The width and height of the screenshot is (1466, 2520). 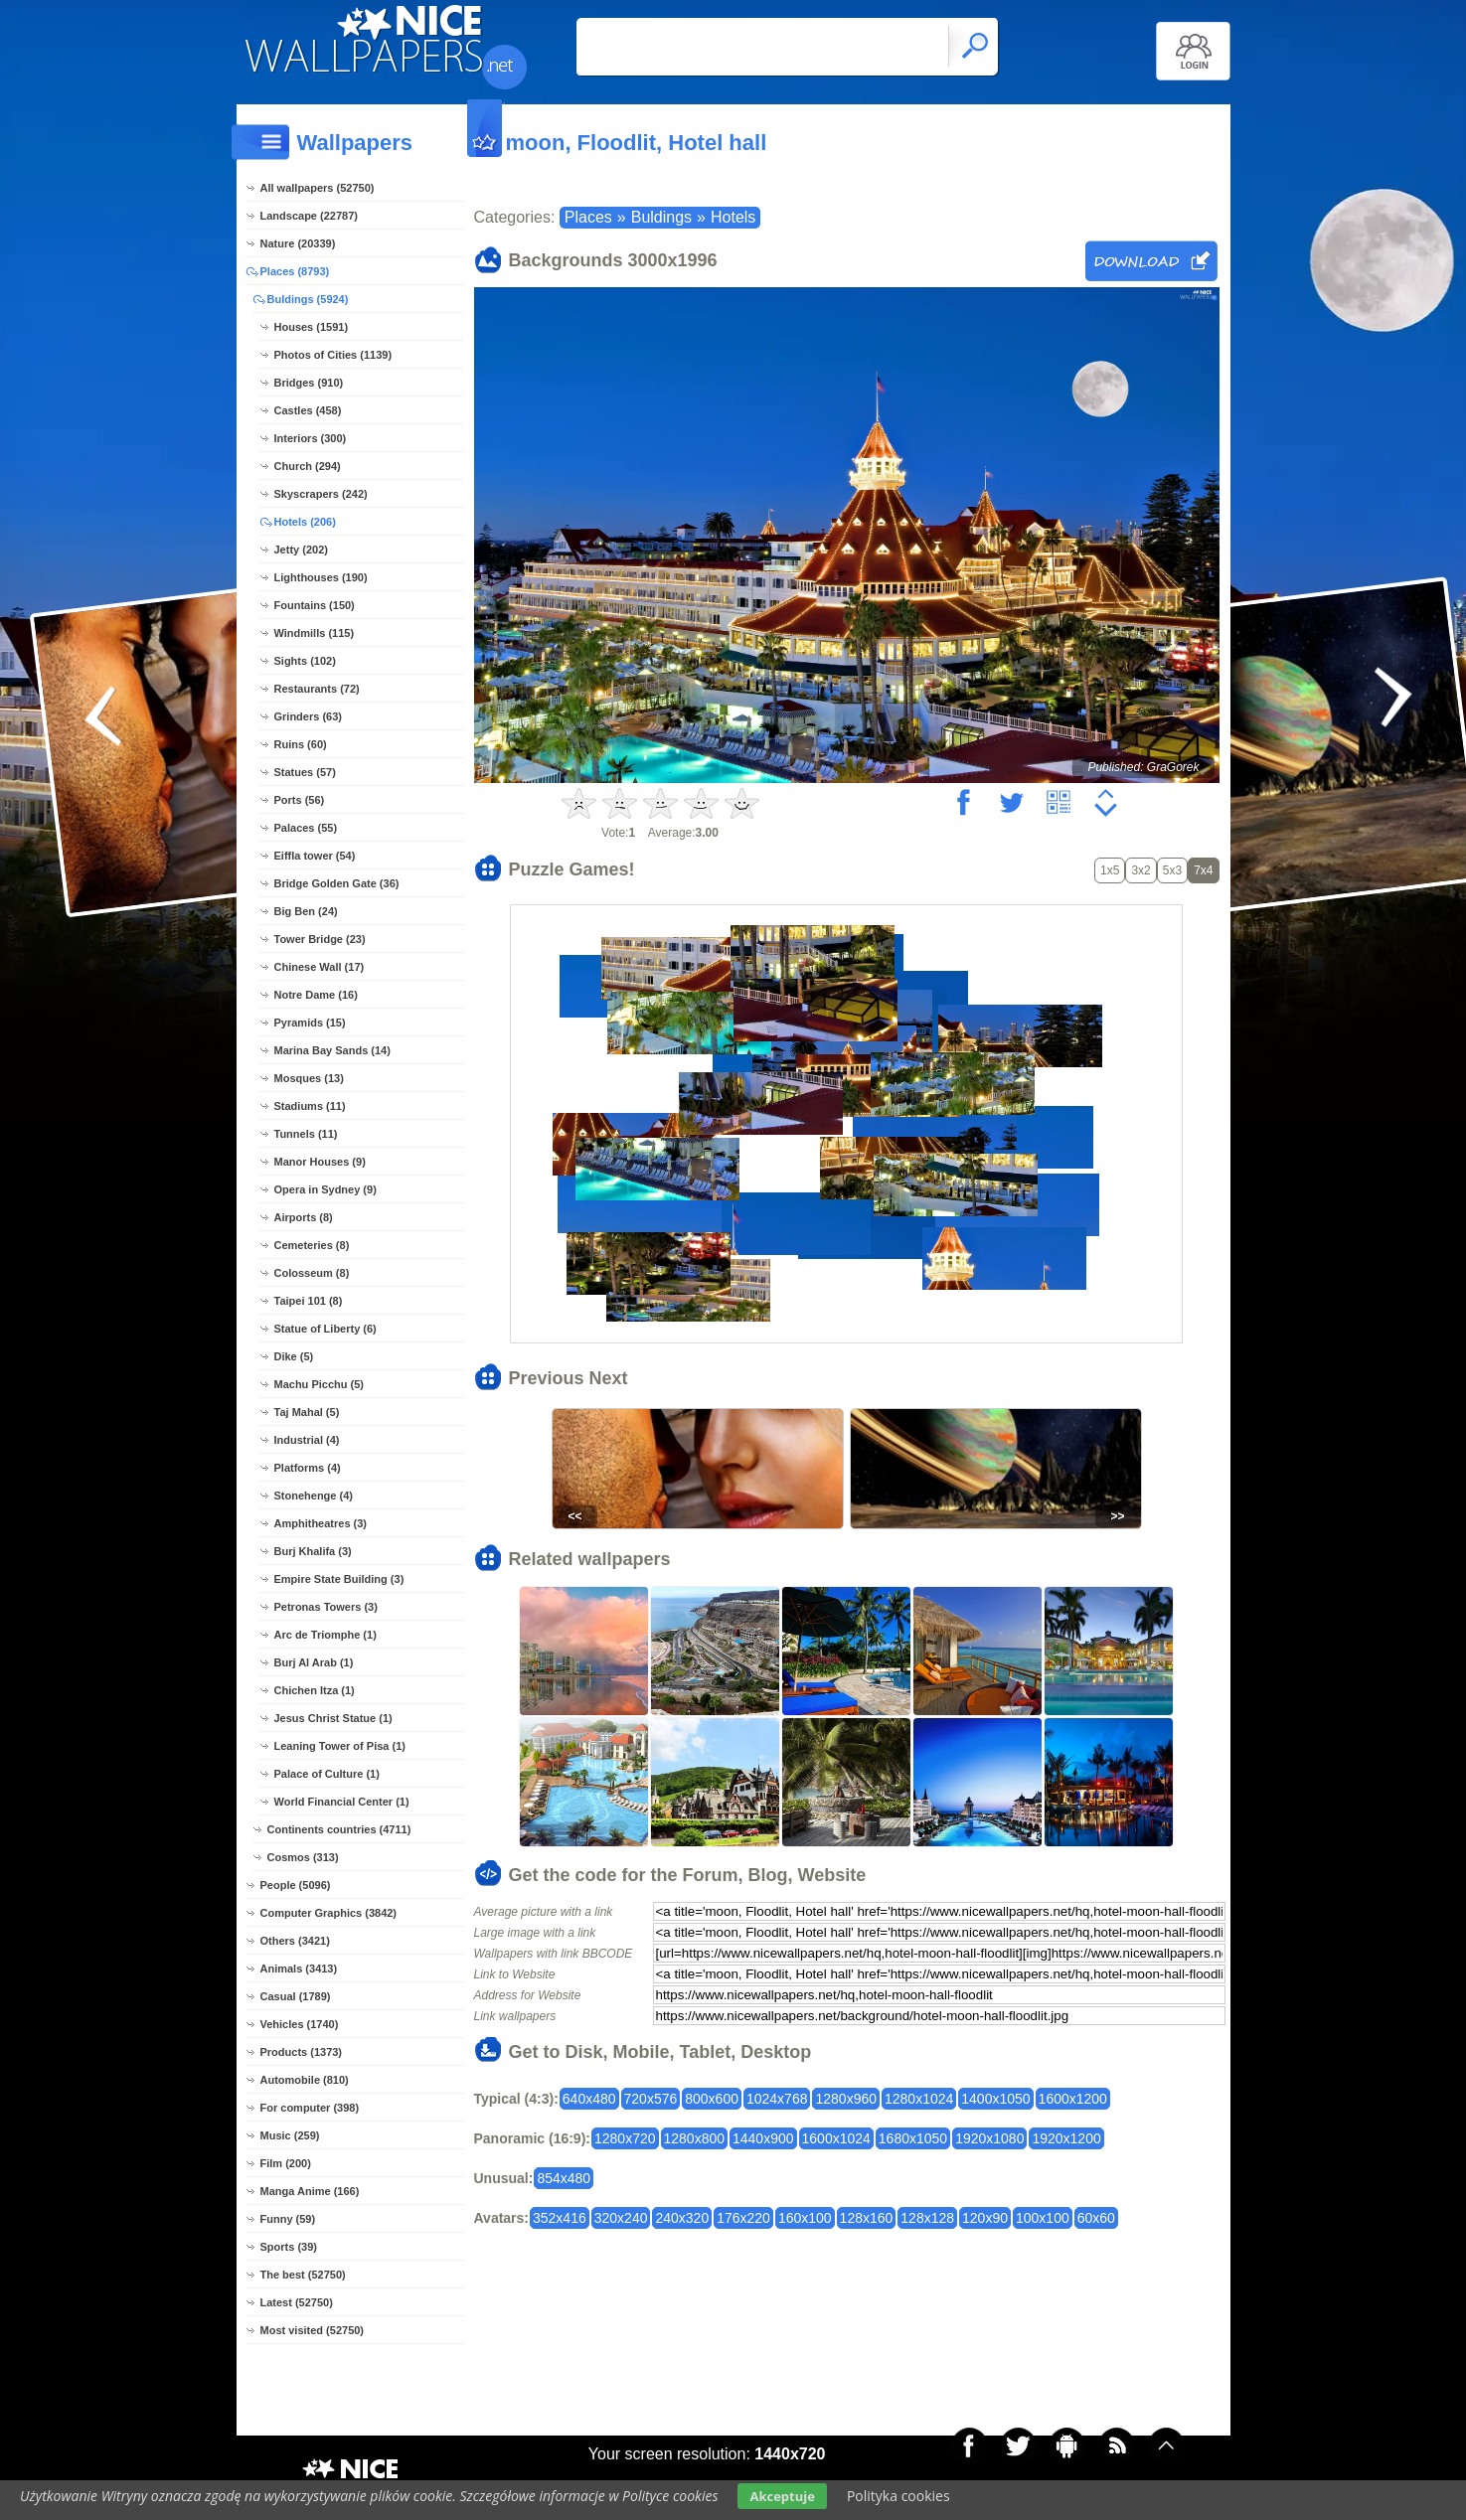 I want to click on Colosseum (8), so click(x=312, y=1273).